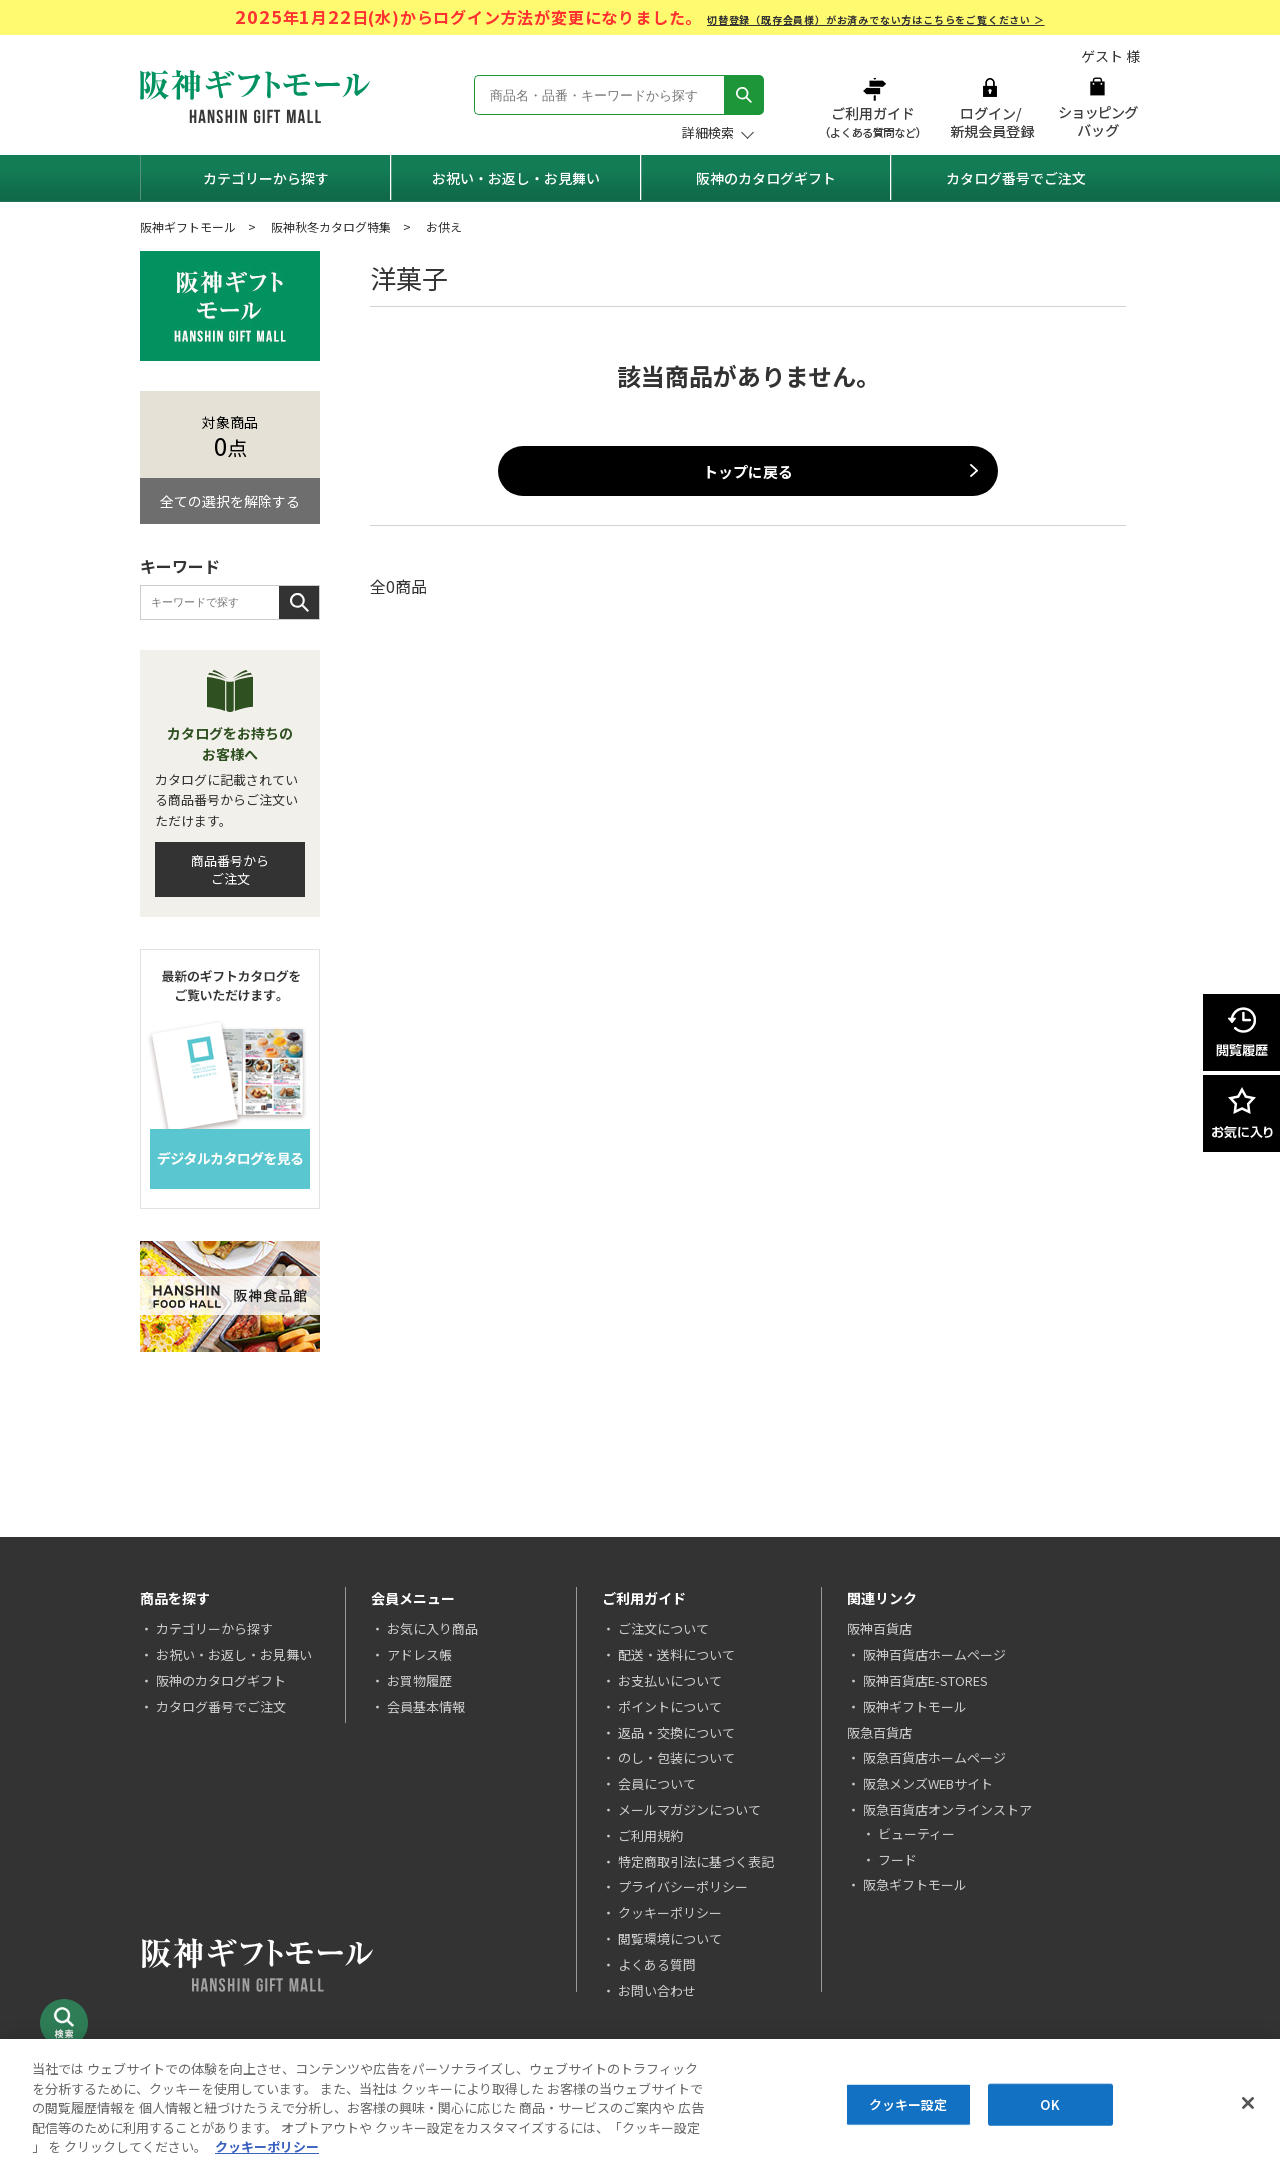 The height and width of the screenshot is (2167, 1280). I want to click on ログイン/新規会員登録, so click(990, 107).